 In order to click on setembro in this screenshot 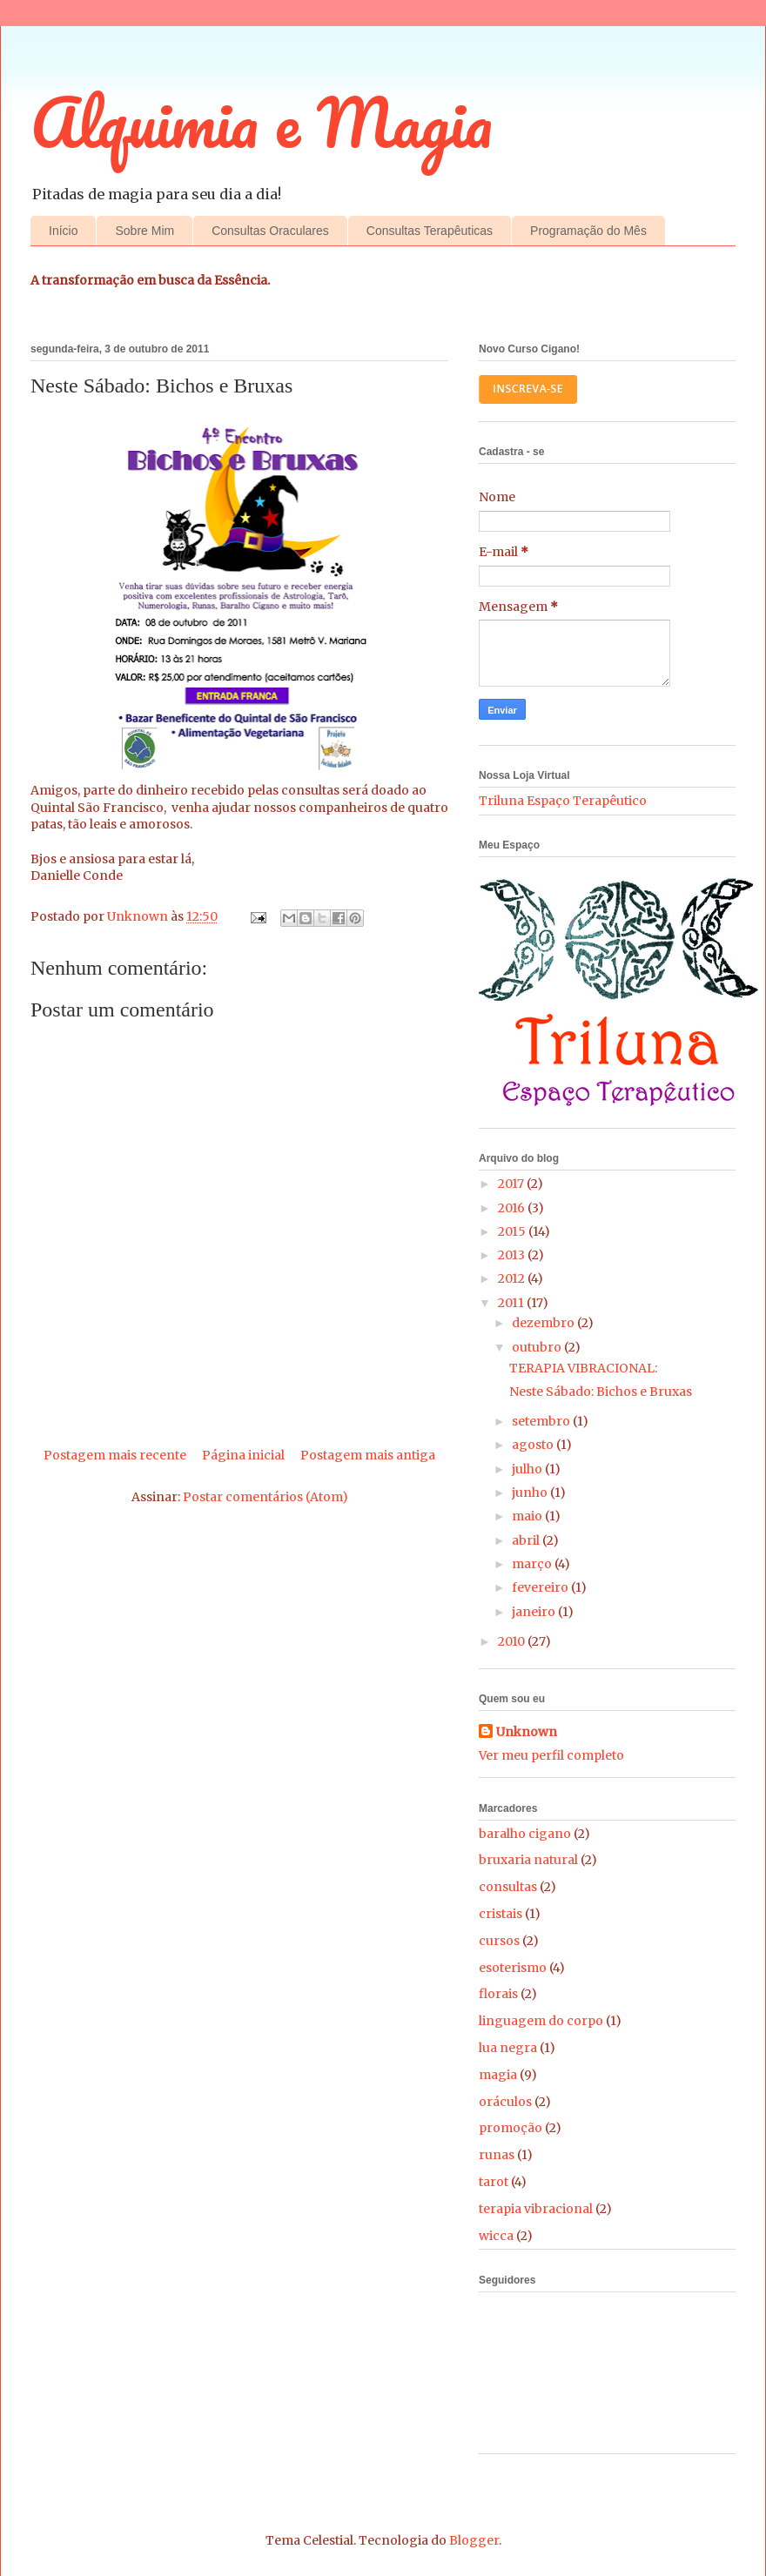, I will do `click(542, 1421)`.